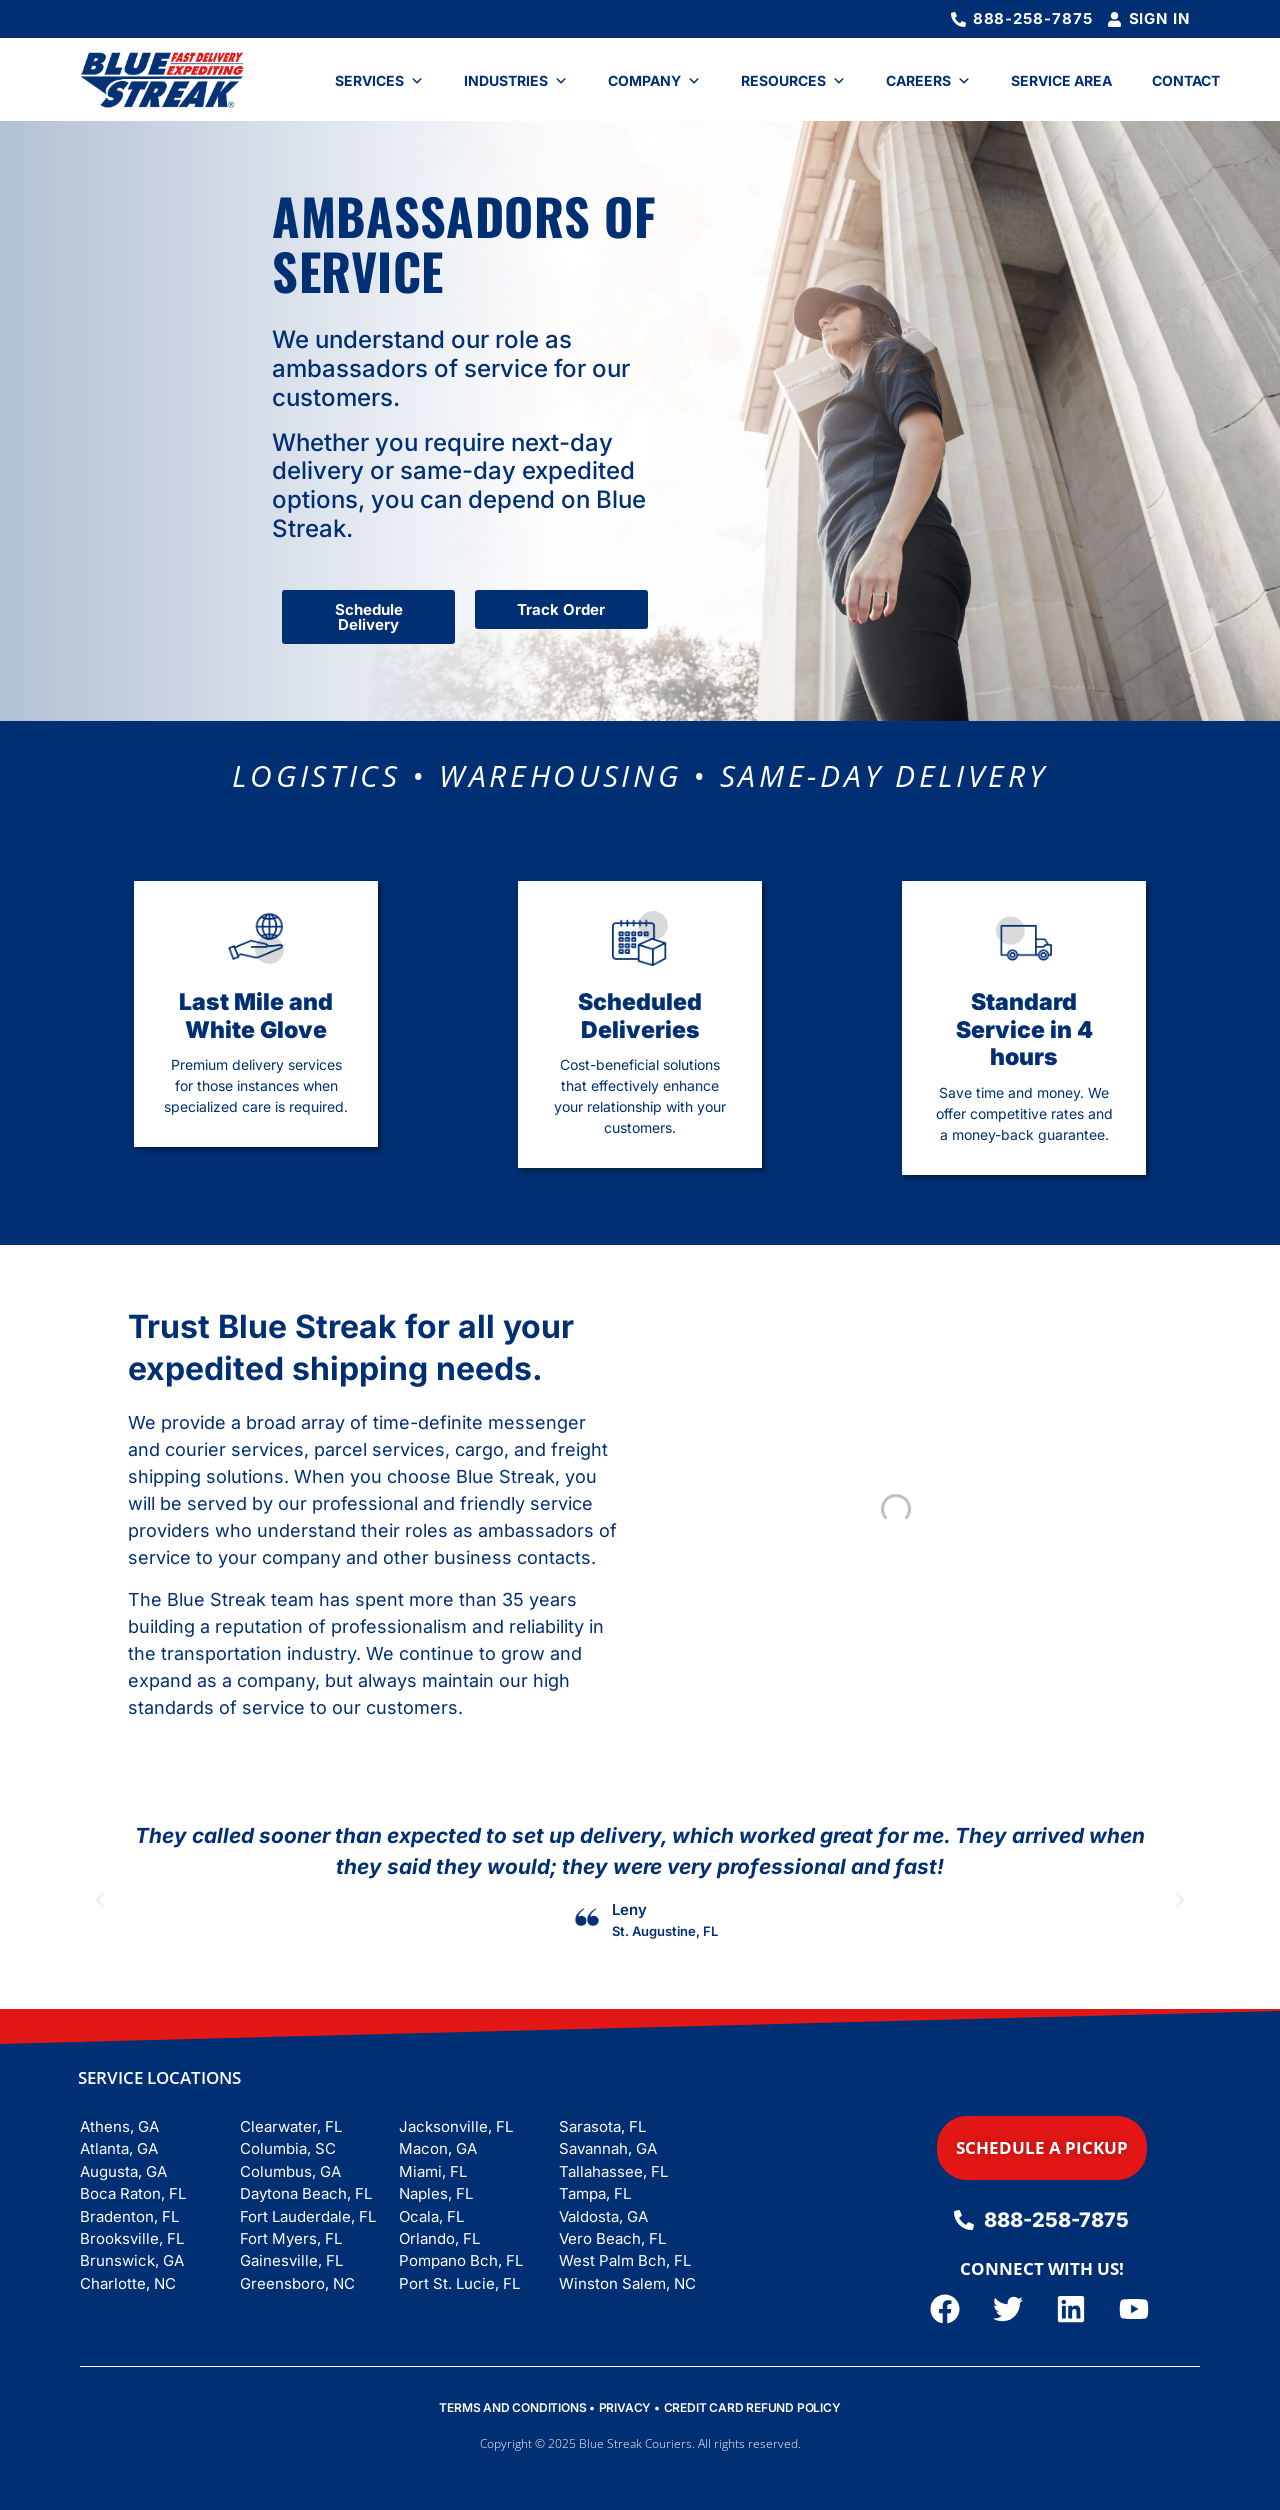 Image resolution: width=1280 pixels, height=2510 pixels. What do you see at coordinates (456, 2126) in the screenshot?
I see `Jacksonville, FL` at bounding box center [456, 2126].